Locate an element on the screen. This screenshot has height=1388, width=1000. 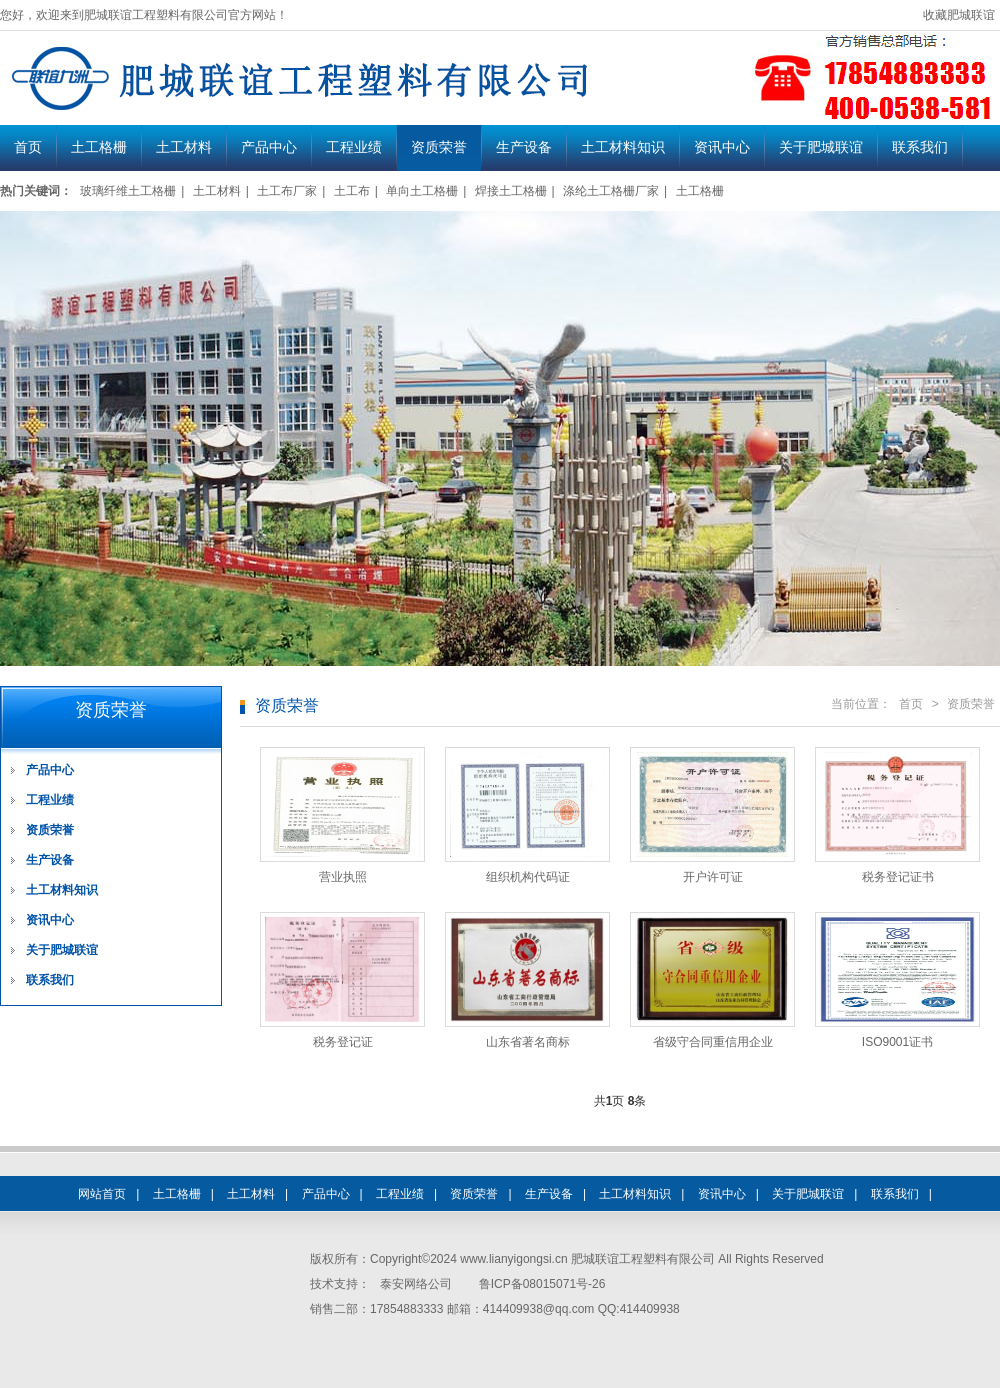
涤纶土工格栅厂家 is located at coordinates (611, 191).